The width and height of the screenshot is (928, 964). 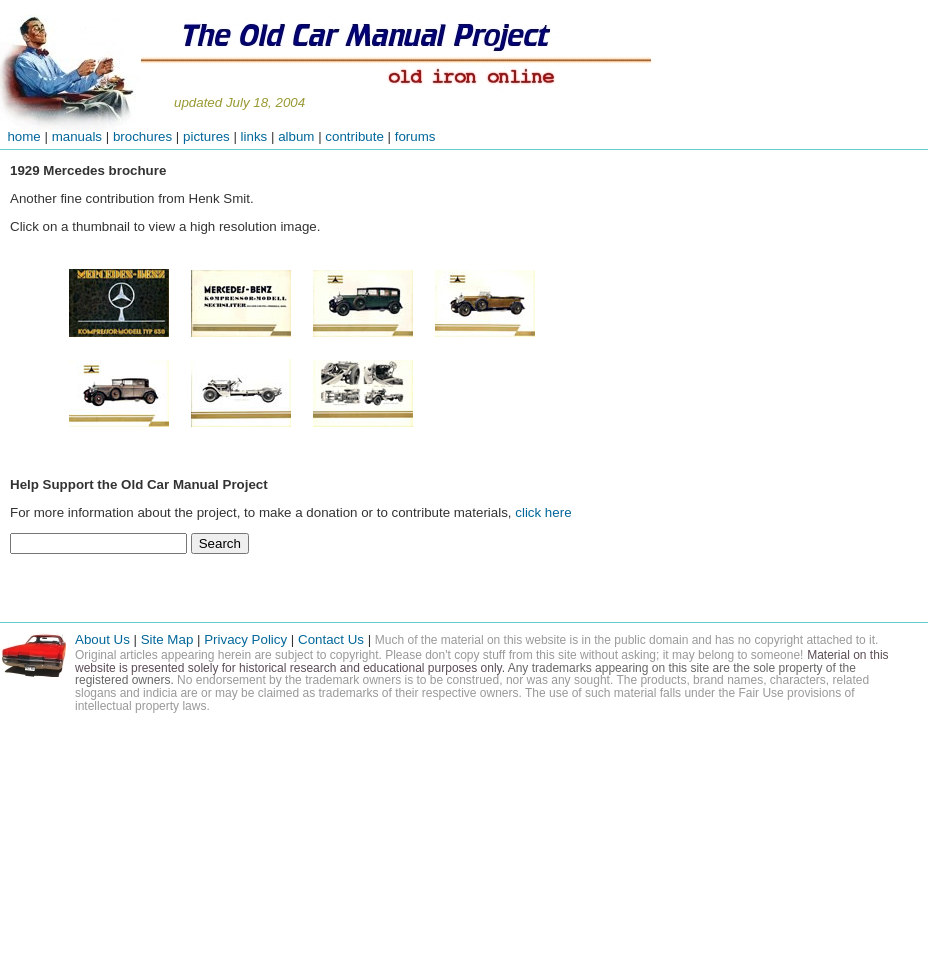 What do you see at coordinates (296, 136) in the screenshot?
I see `album` at bounding box center [296, 136].